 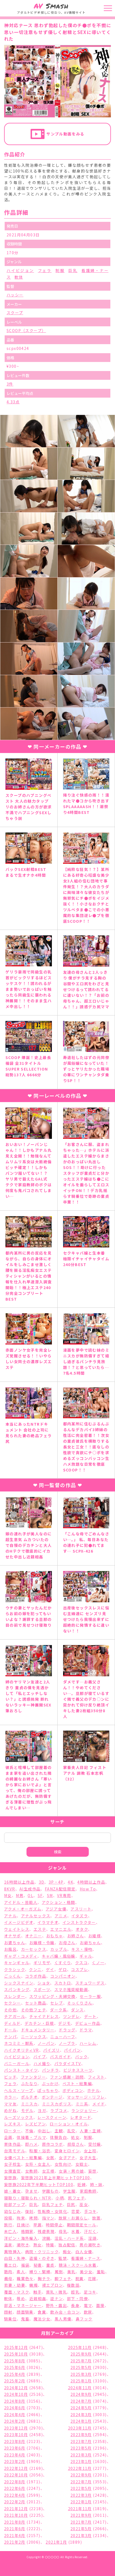 What do you see at coordinates (12, 2171) in the screenshot?
I see `女捜査官` at bounding box center [12, 2171].